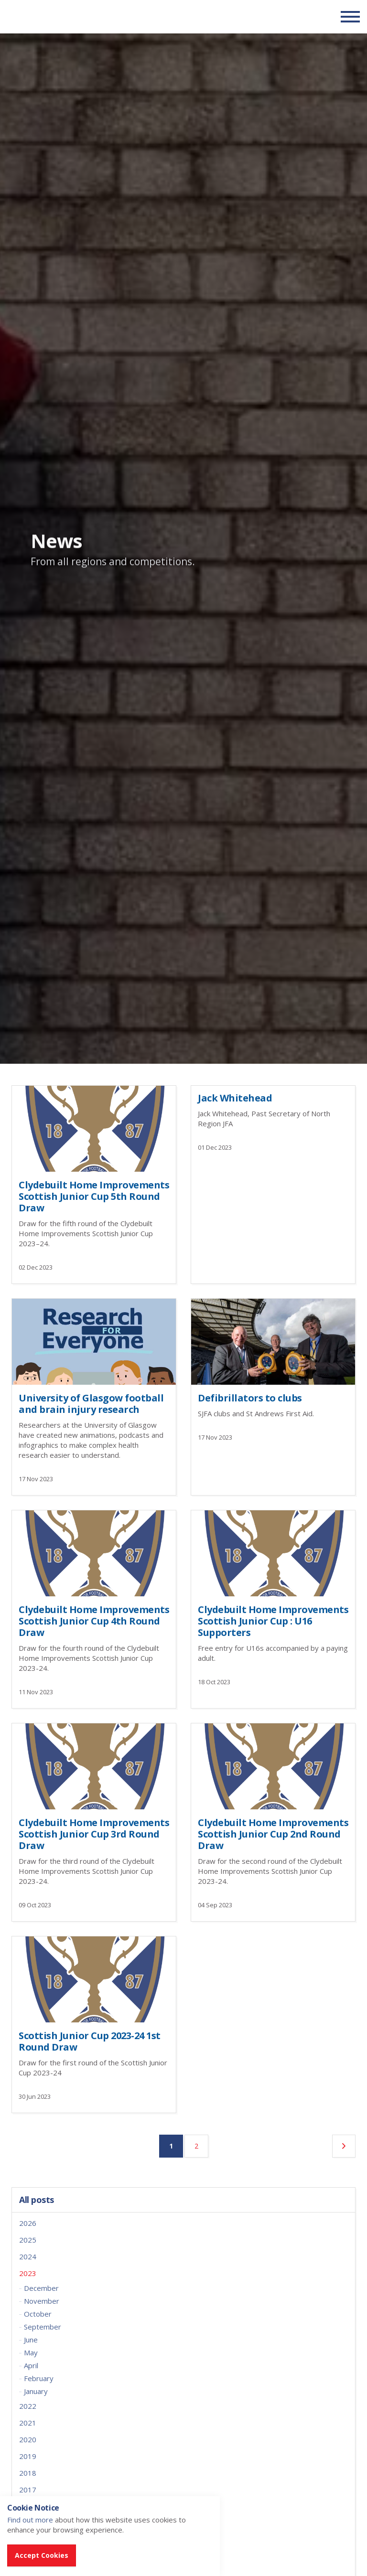 This screenshot has height=2576, width=367. Describe the element at coordinates (27, 2273) in the screenshot. I see `2023` at that location.